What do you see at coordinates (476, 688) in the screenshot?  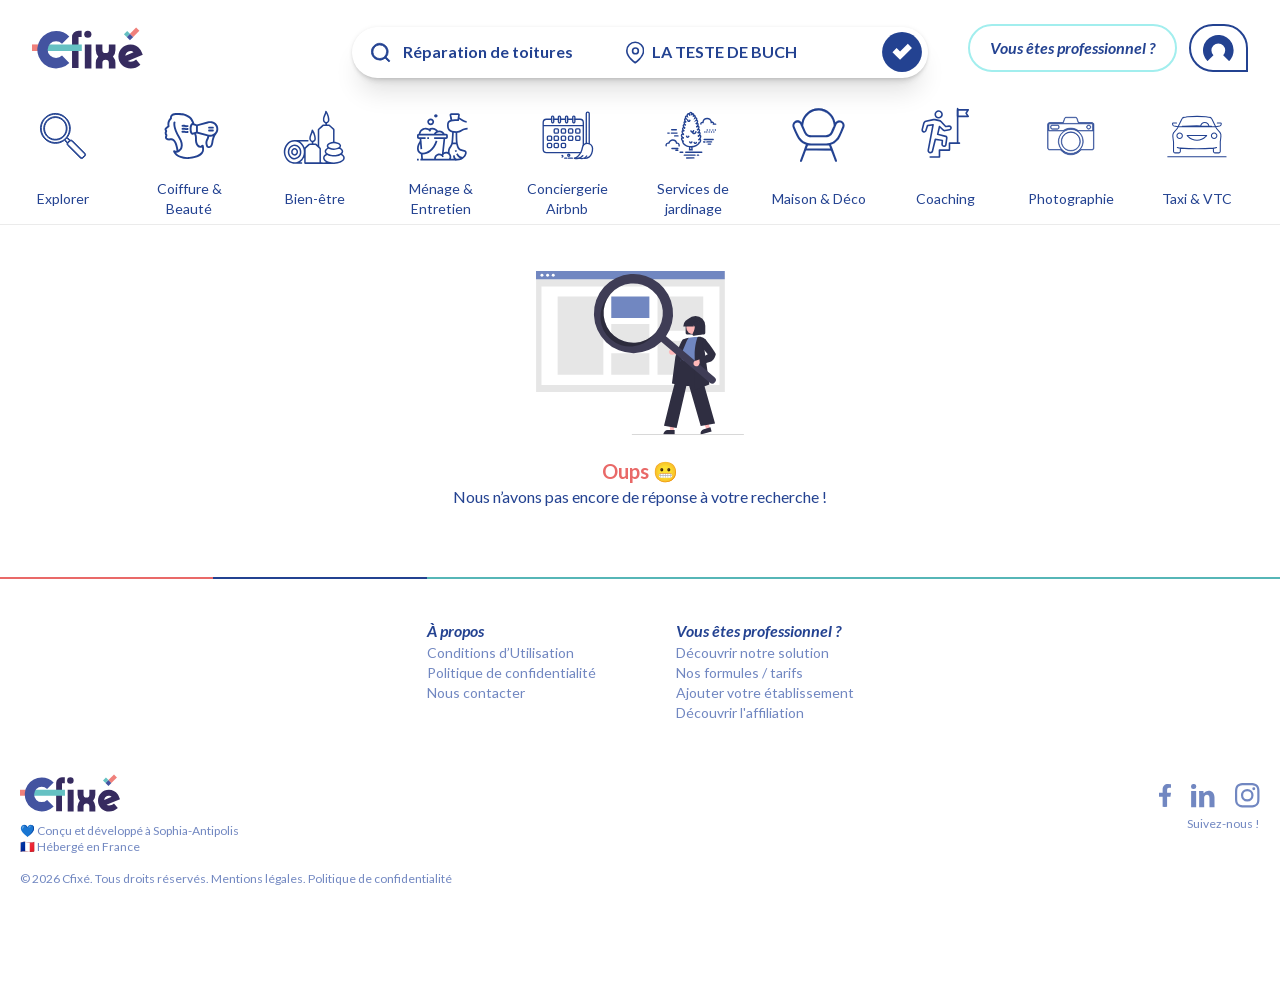 I see `Nous contacter` at bounding box center [476, 688].